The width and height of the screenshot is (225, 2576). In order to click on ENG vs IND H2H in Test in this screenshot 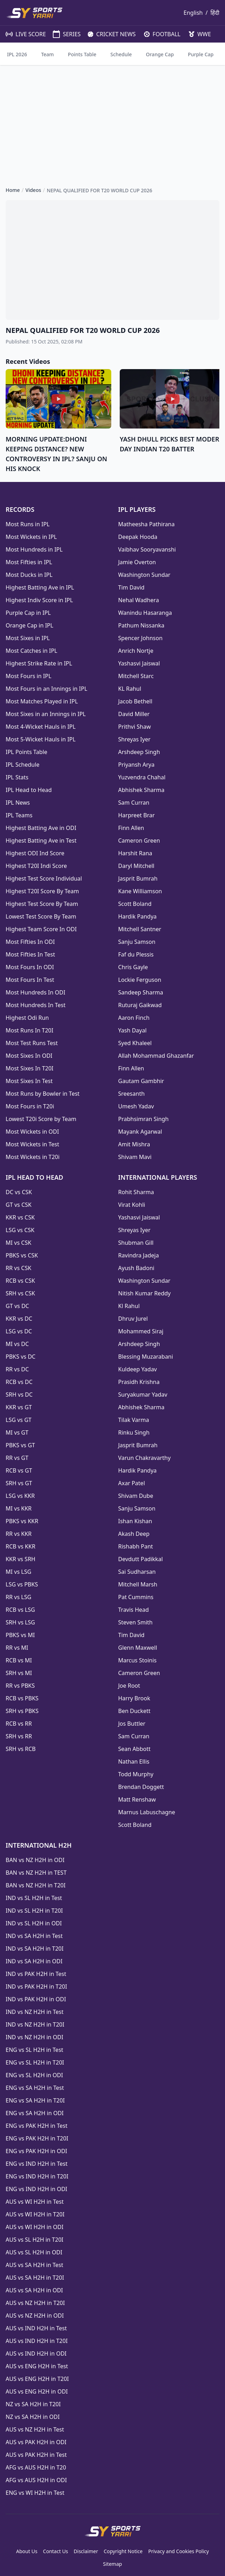, I will do `click(37, 2164)`.